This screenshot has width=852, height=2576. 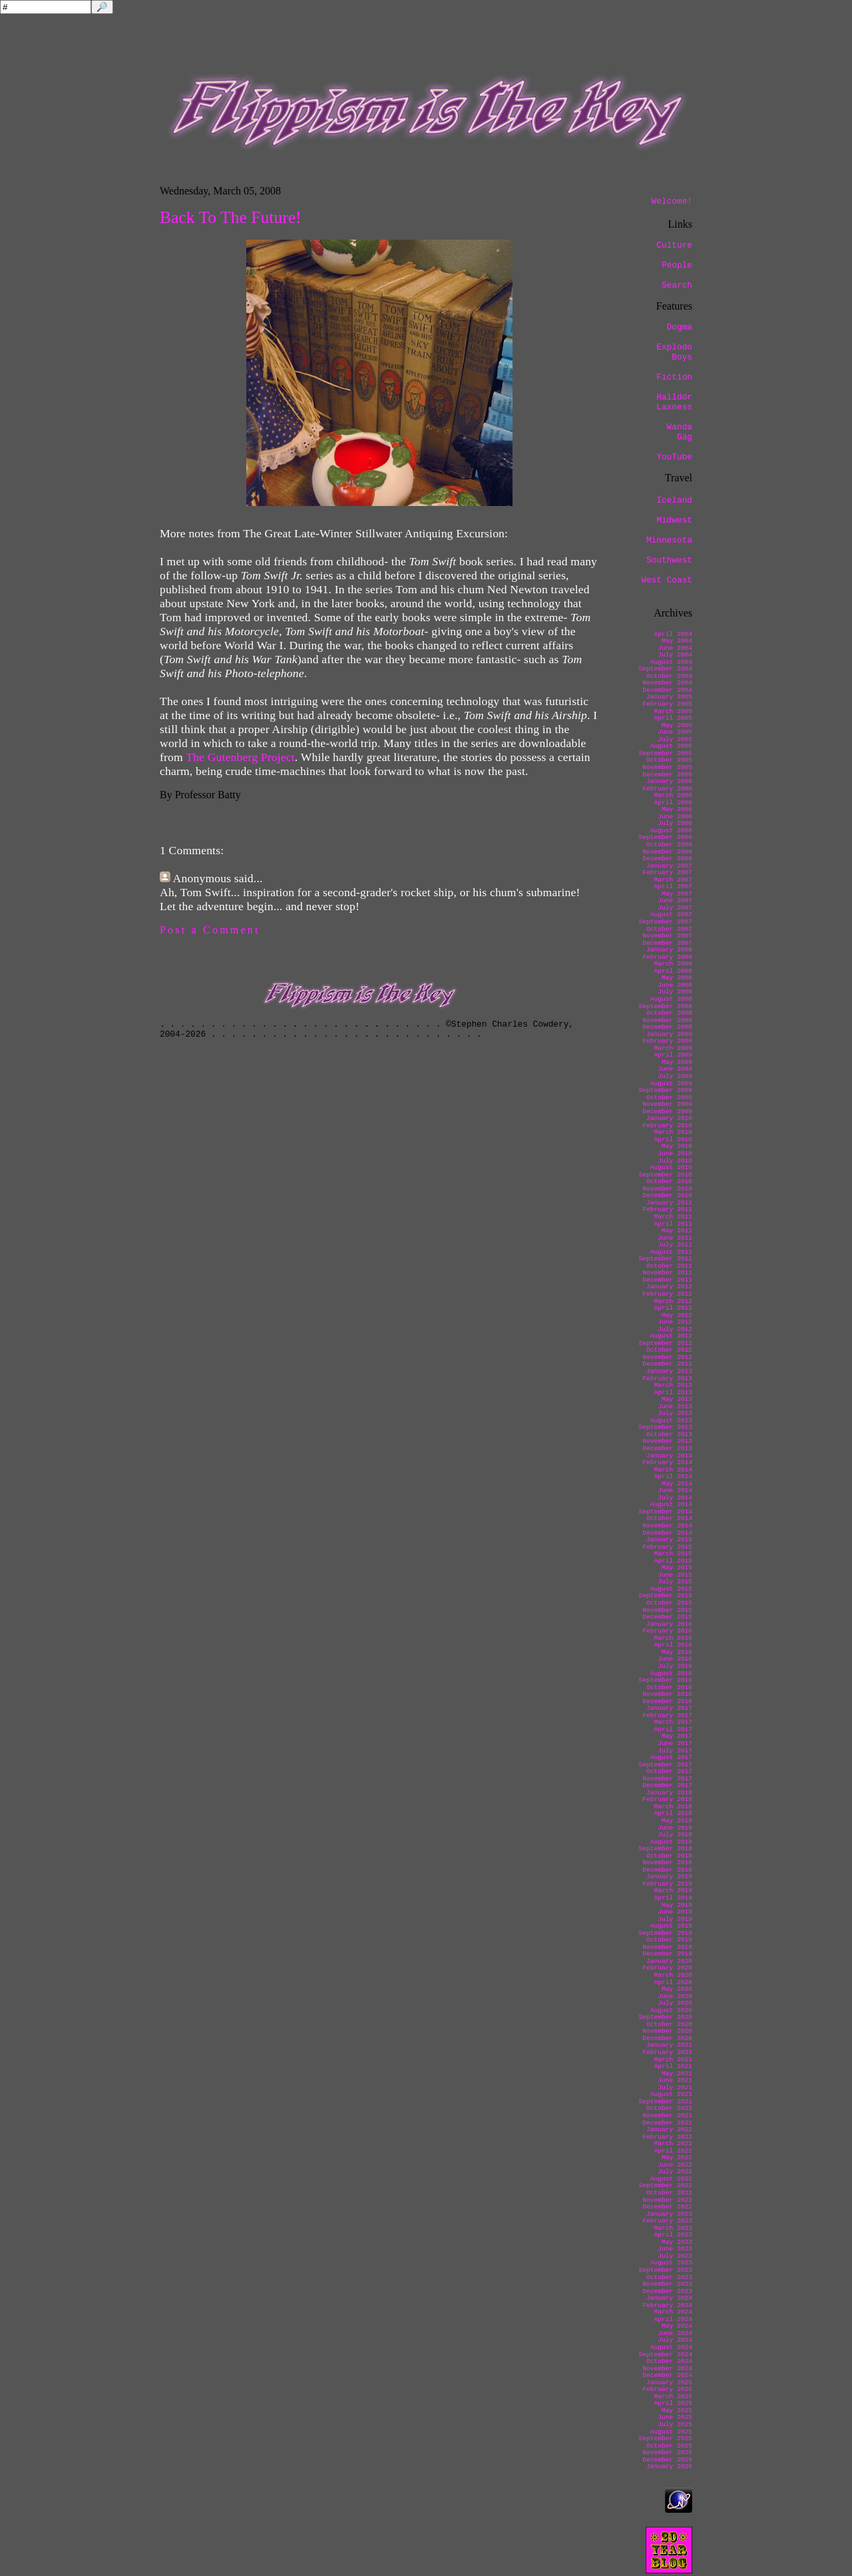 I want to click on February 2005, so click(x=667, y=704).